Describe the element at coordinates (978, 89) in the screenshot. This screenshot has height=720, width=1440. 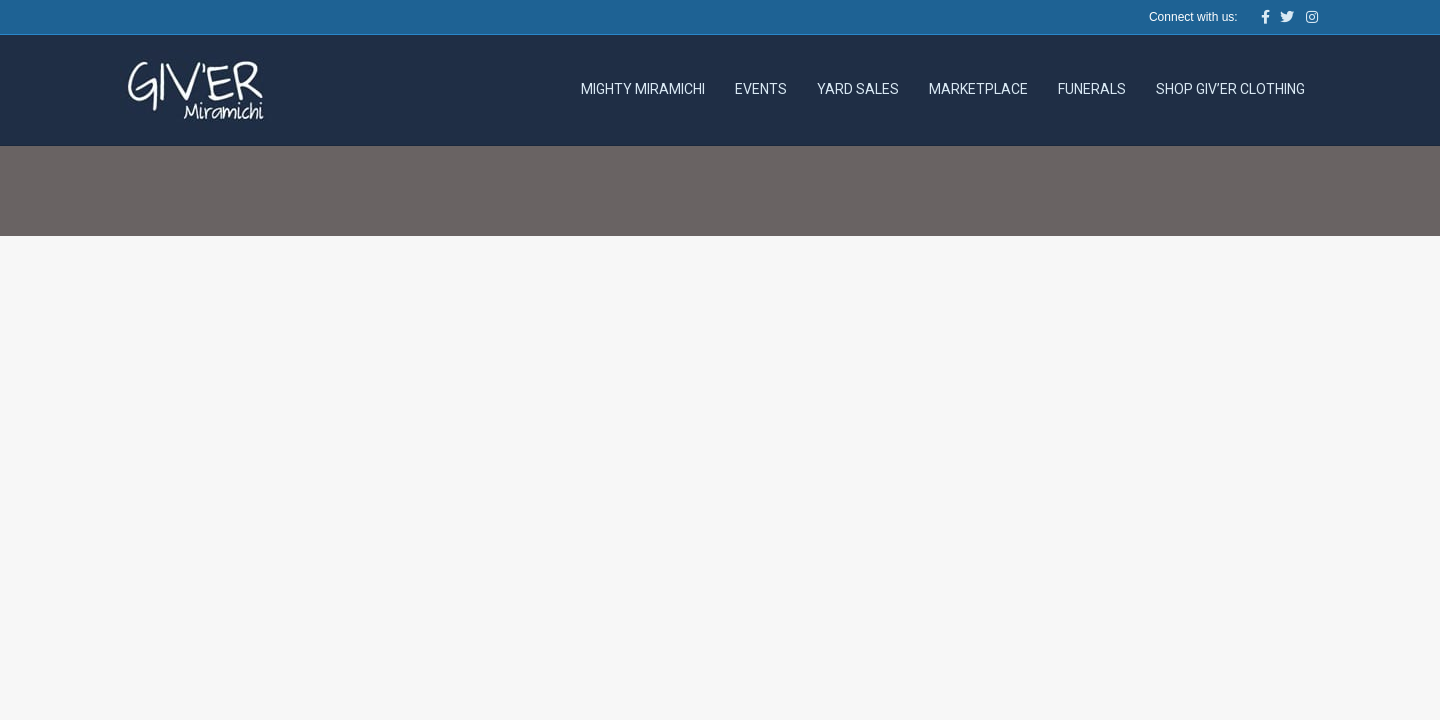
I see `Marketplace` at that location.